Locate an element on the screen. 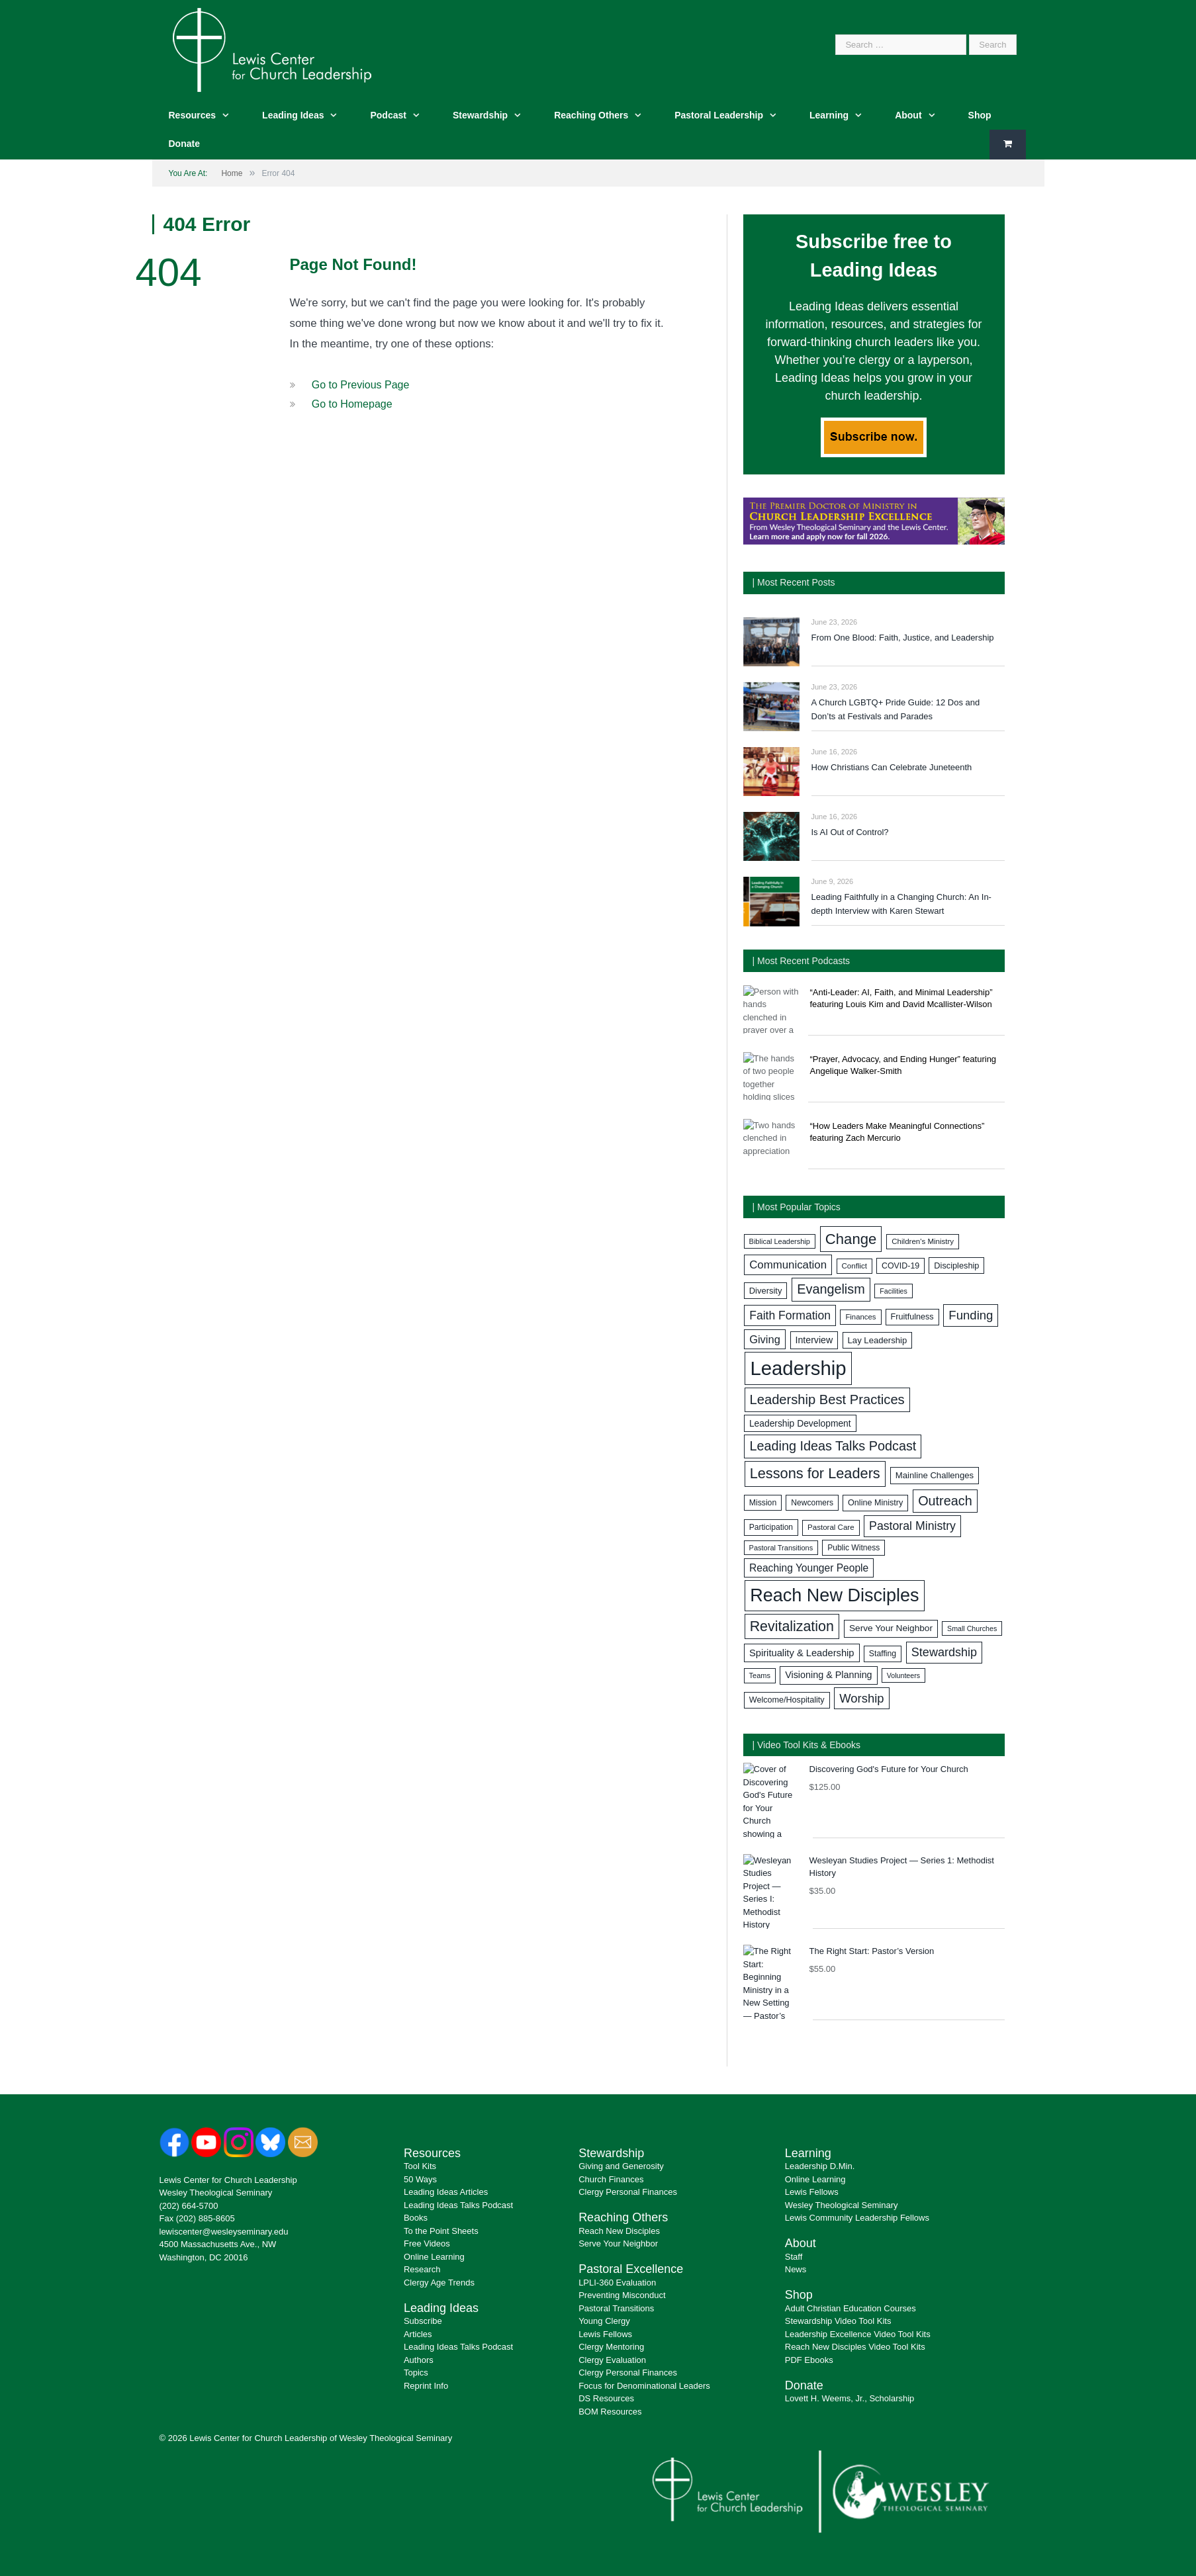  Teams [Teams (67 items)] is located at coordinates (759, 1675).